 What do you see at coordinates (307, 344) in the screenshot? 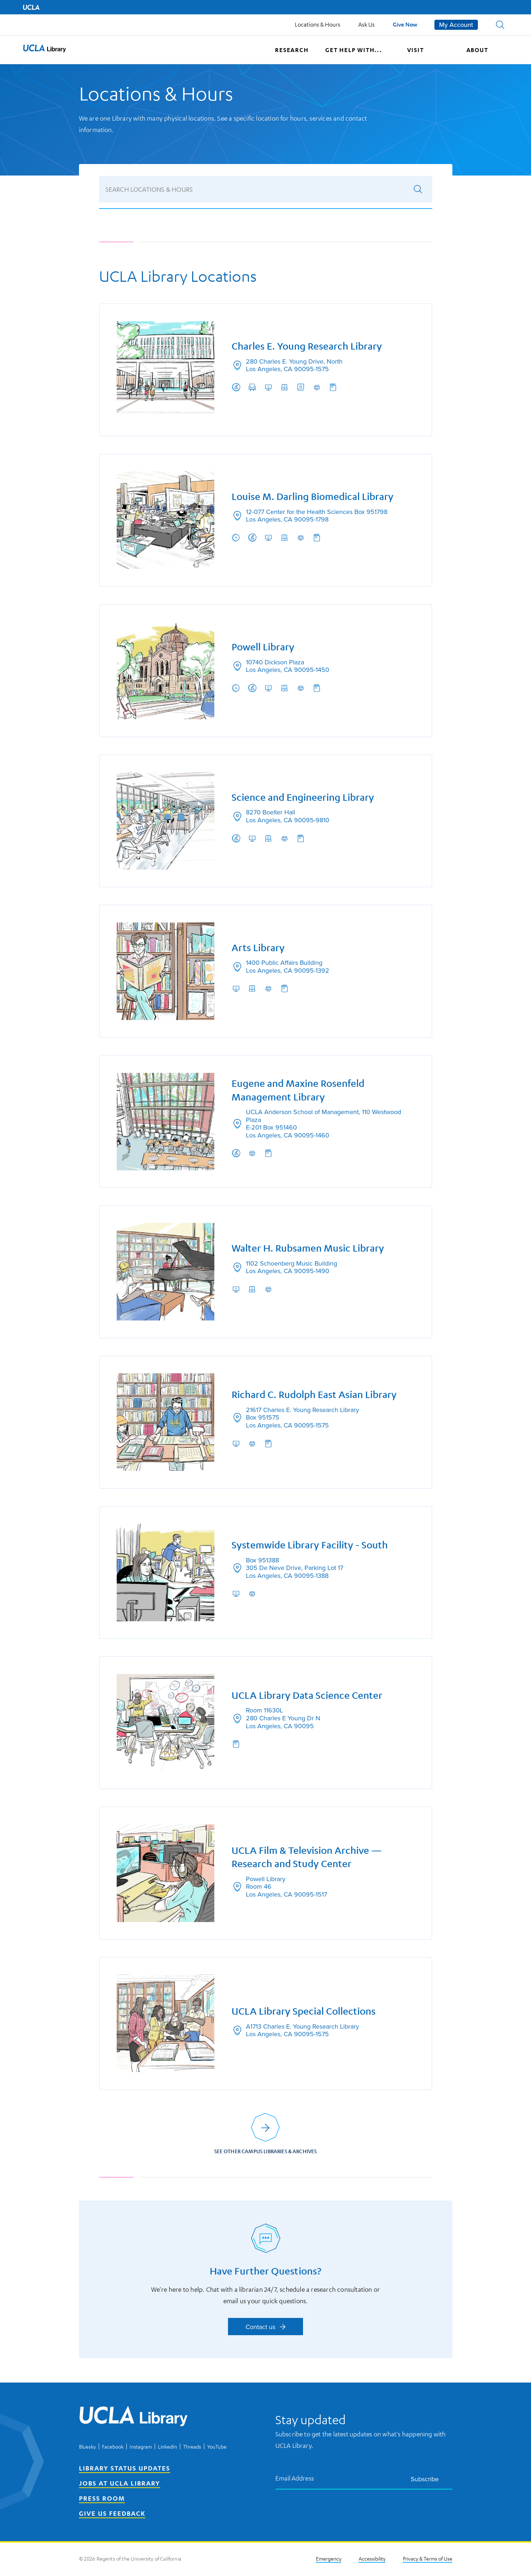
I see `Charles E. Young Research Library` at bounding box center [307, 344].